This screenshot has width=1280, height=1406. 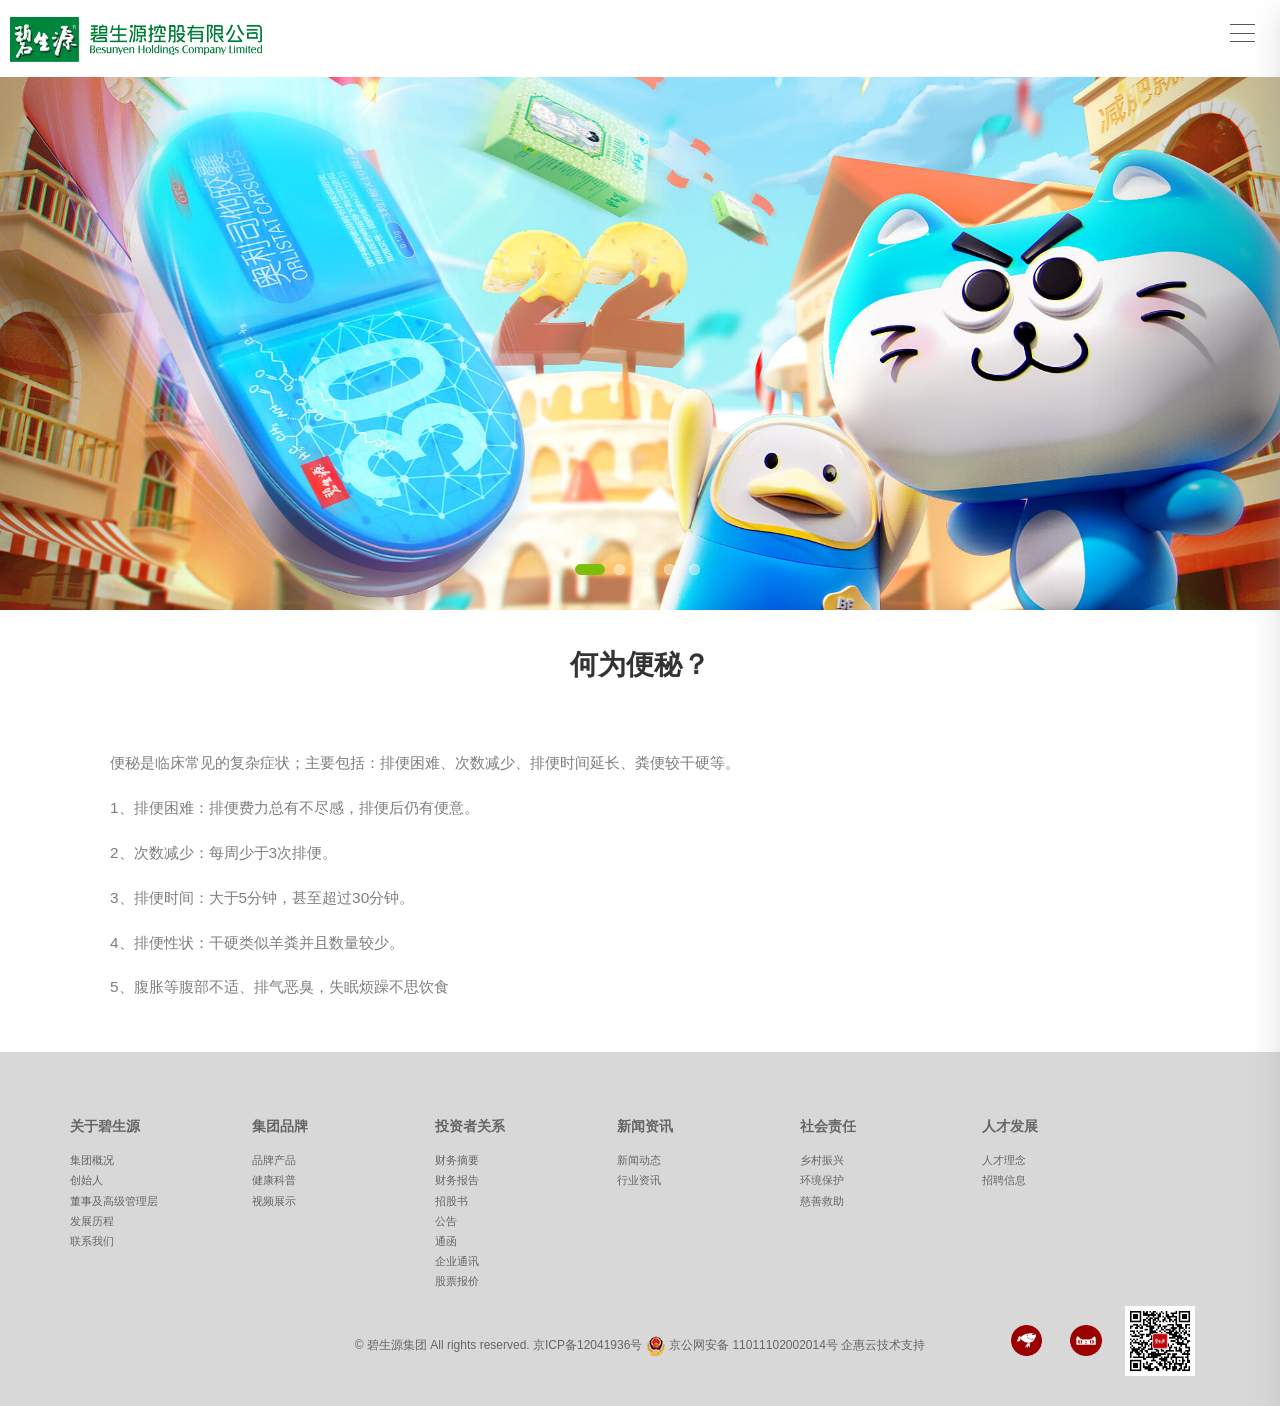 What do you see at coordinates (587, 1345) in the screenshot?
I see `京ICP备12041936号` at bounding box center [587, 1345].